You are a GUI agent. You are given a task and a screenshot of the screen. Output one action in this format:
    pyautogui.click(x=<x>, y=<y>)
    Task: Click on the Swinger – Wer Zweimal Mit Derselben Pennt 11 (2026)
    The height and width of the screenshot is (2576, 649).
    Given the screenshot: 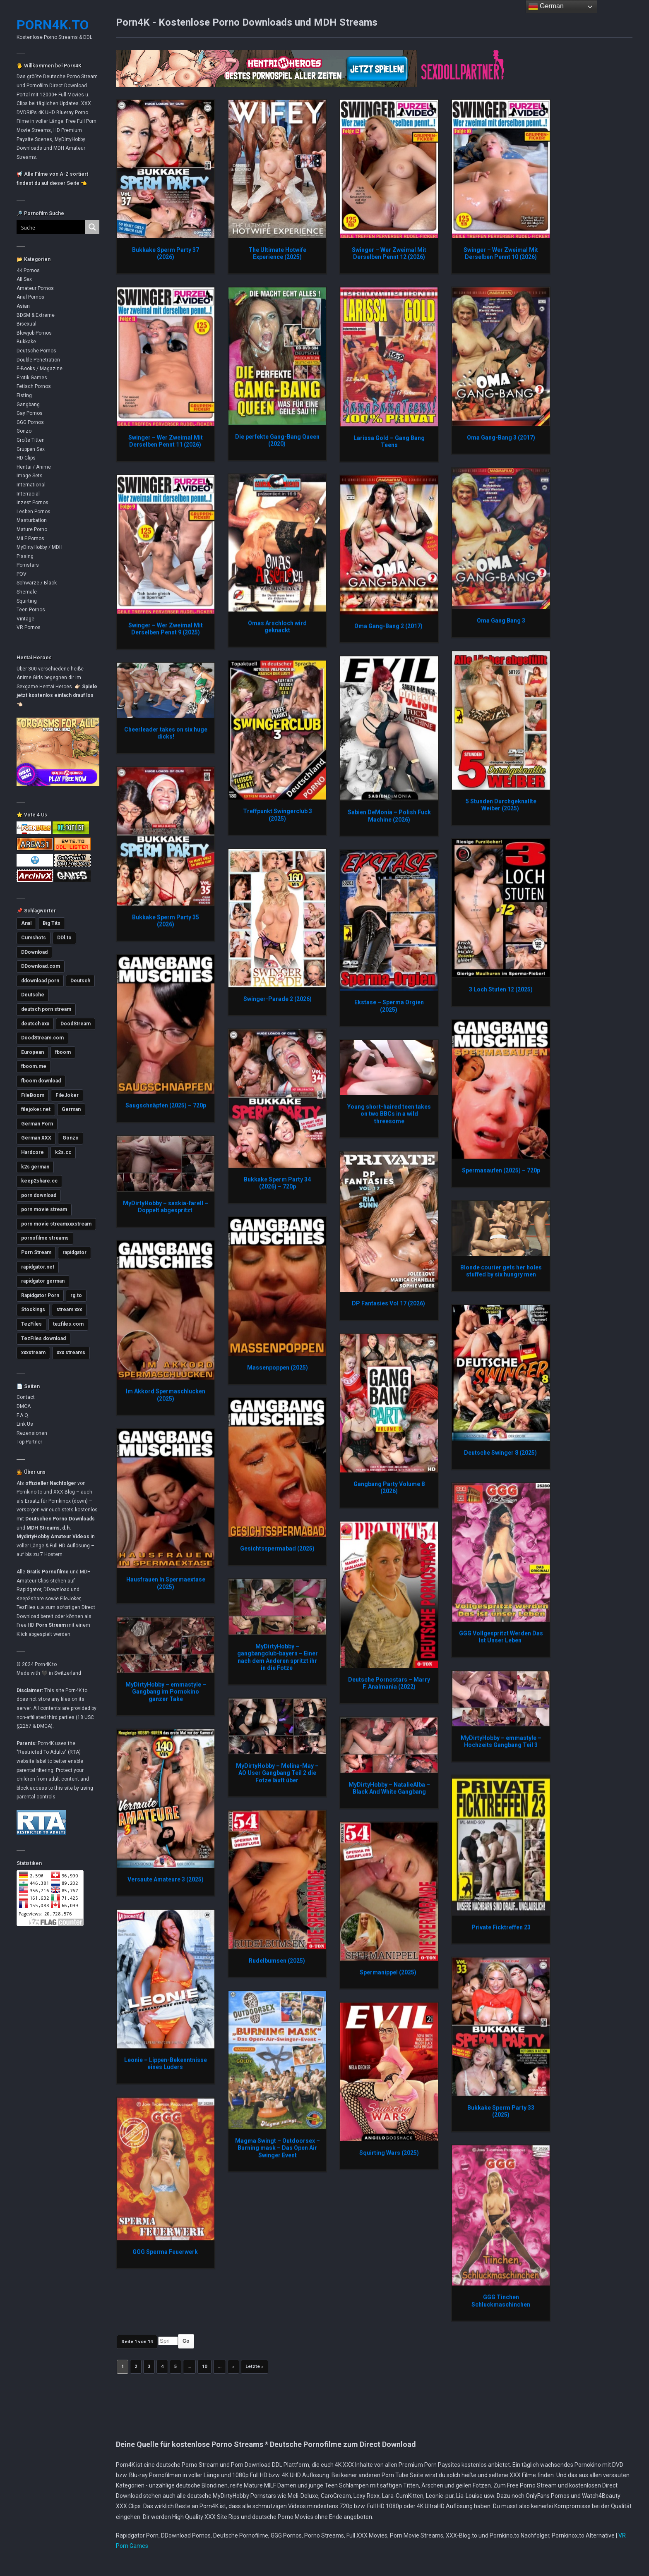 What is the action you would take?
    pyautogui.click(x=165, y=441)
    